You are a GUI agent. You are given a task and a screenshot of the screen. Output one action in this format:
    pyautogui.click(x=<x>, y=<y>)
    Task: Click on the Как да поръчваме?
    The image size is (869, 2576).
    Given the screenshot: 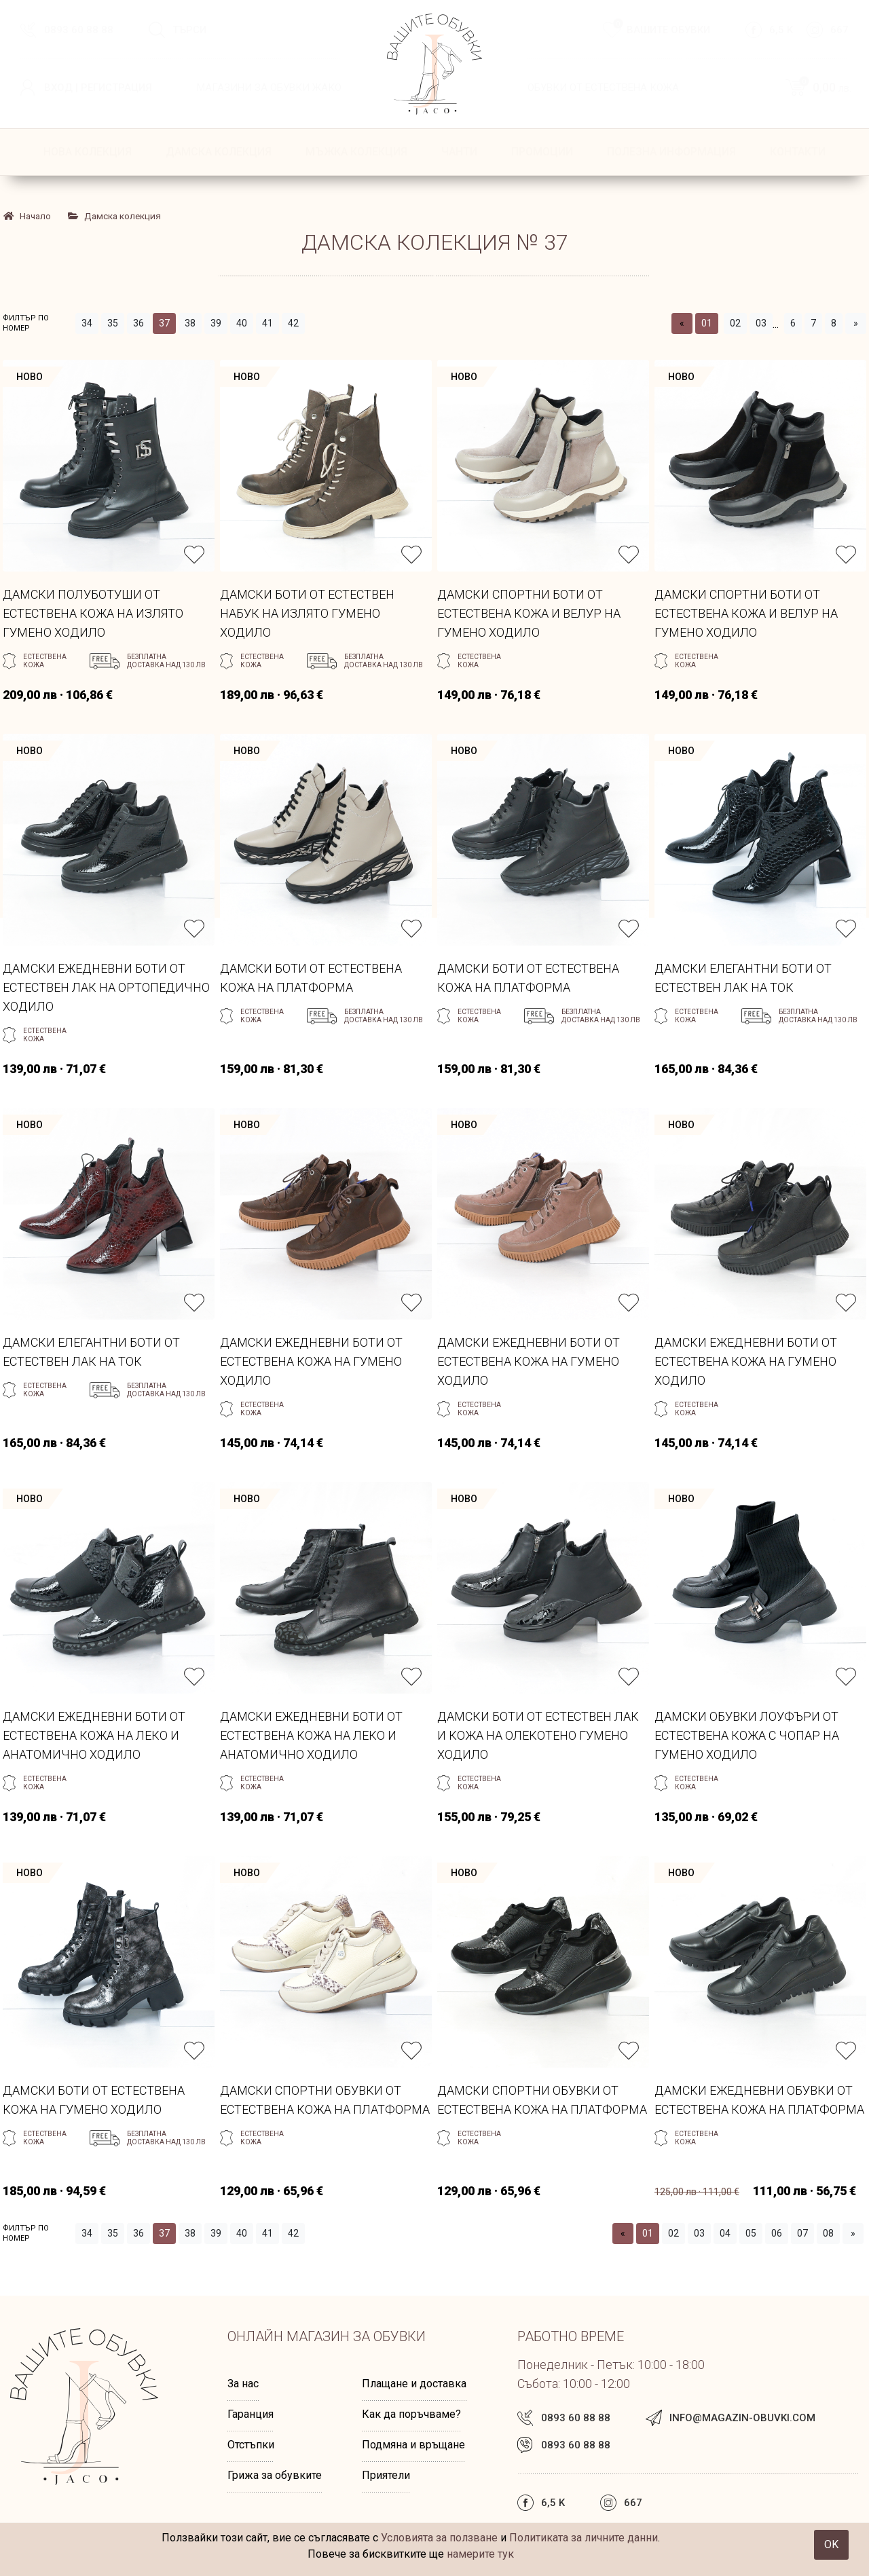 What is the action you would take?
    pyautogui.click(x=411, y=2414)
    